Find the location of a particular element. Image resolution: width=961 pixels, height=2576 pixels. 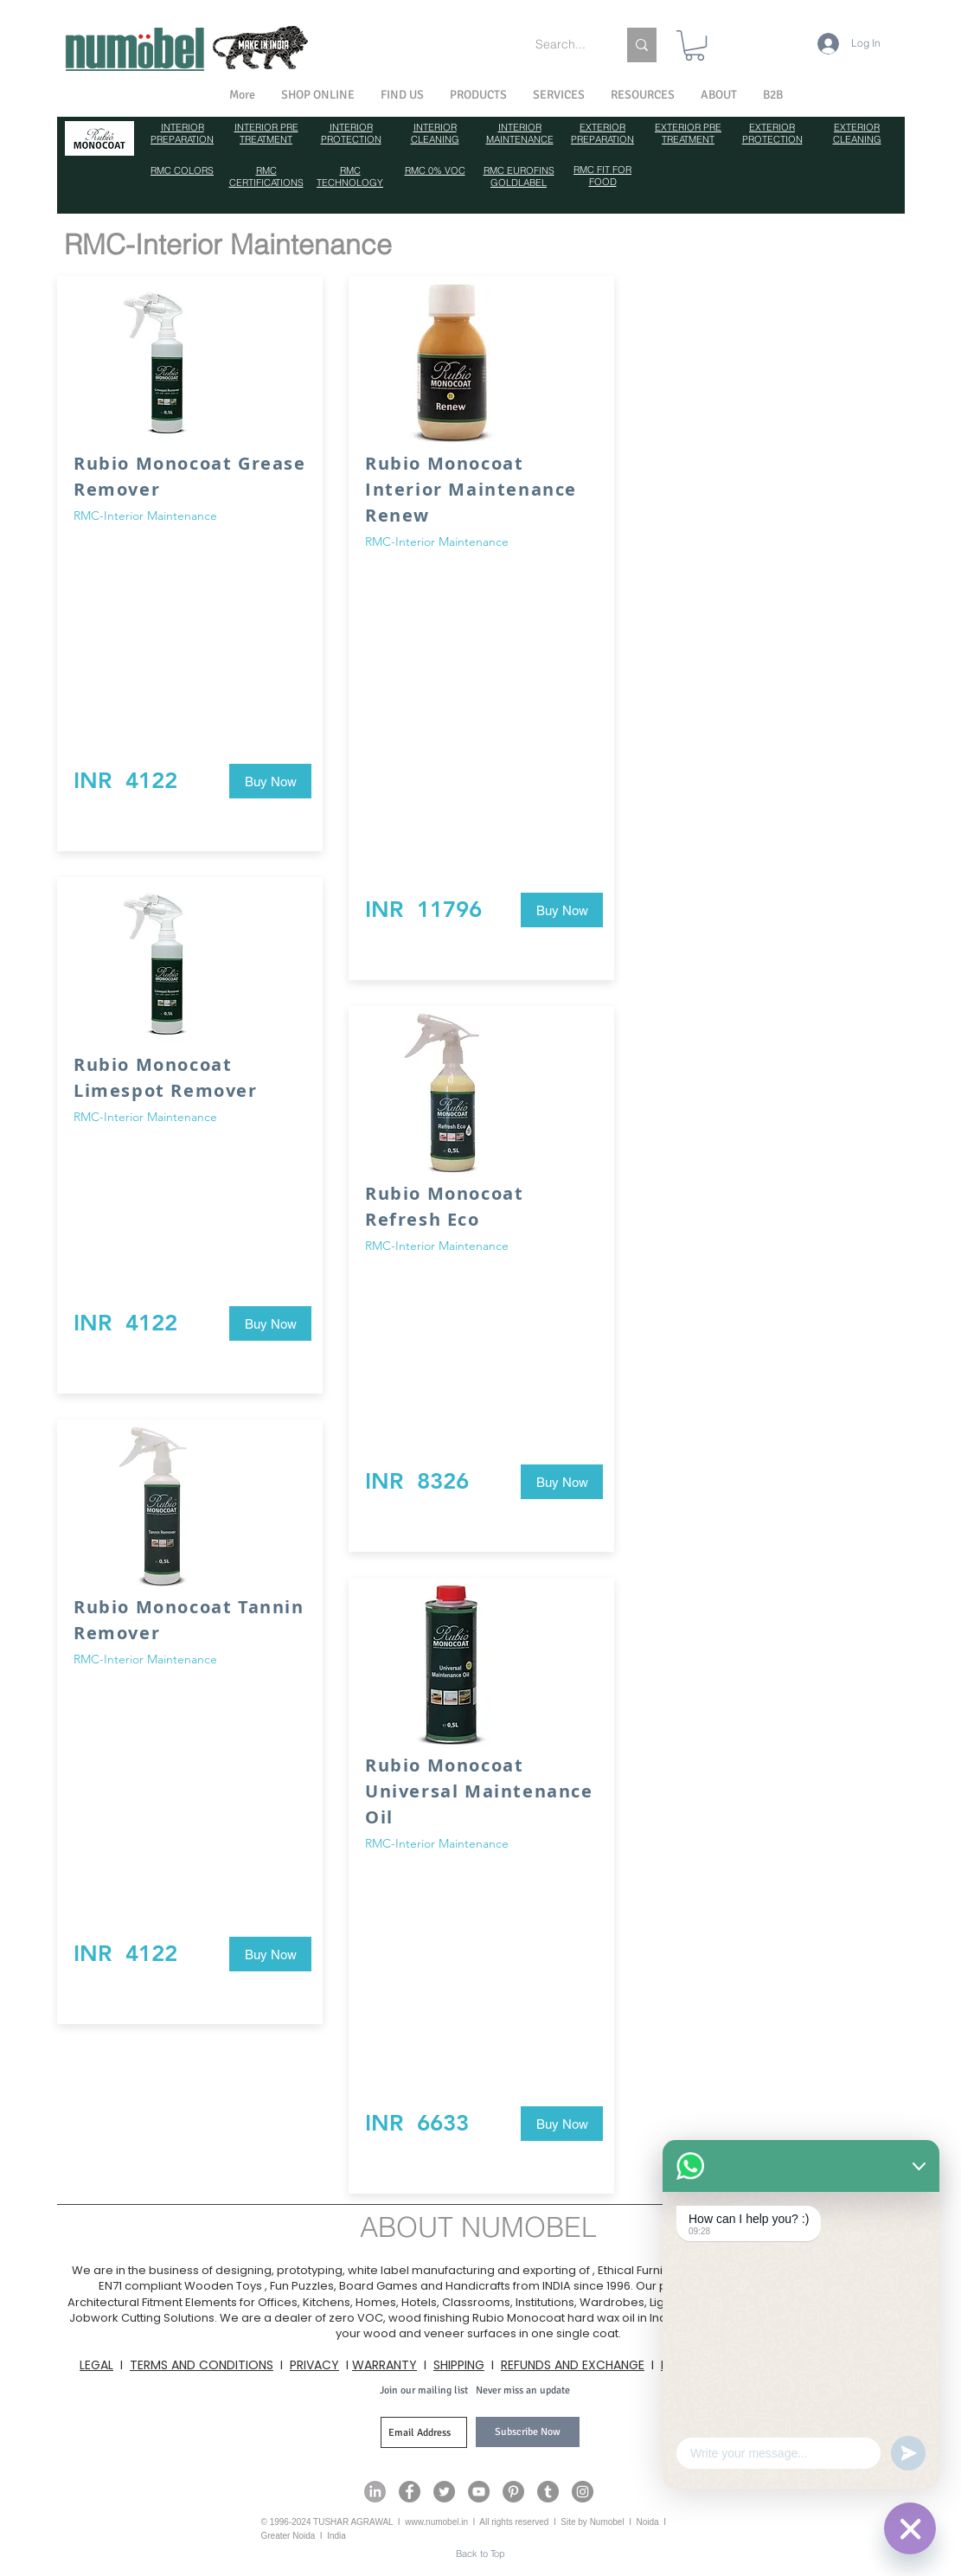

[Numobel on Tumblr] is located at coordinates (548, 2491).